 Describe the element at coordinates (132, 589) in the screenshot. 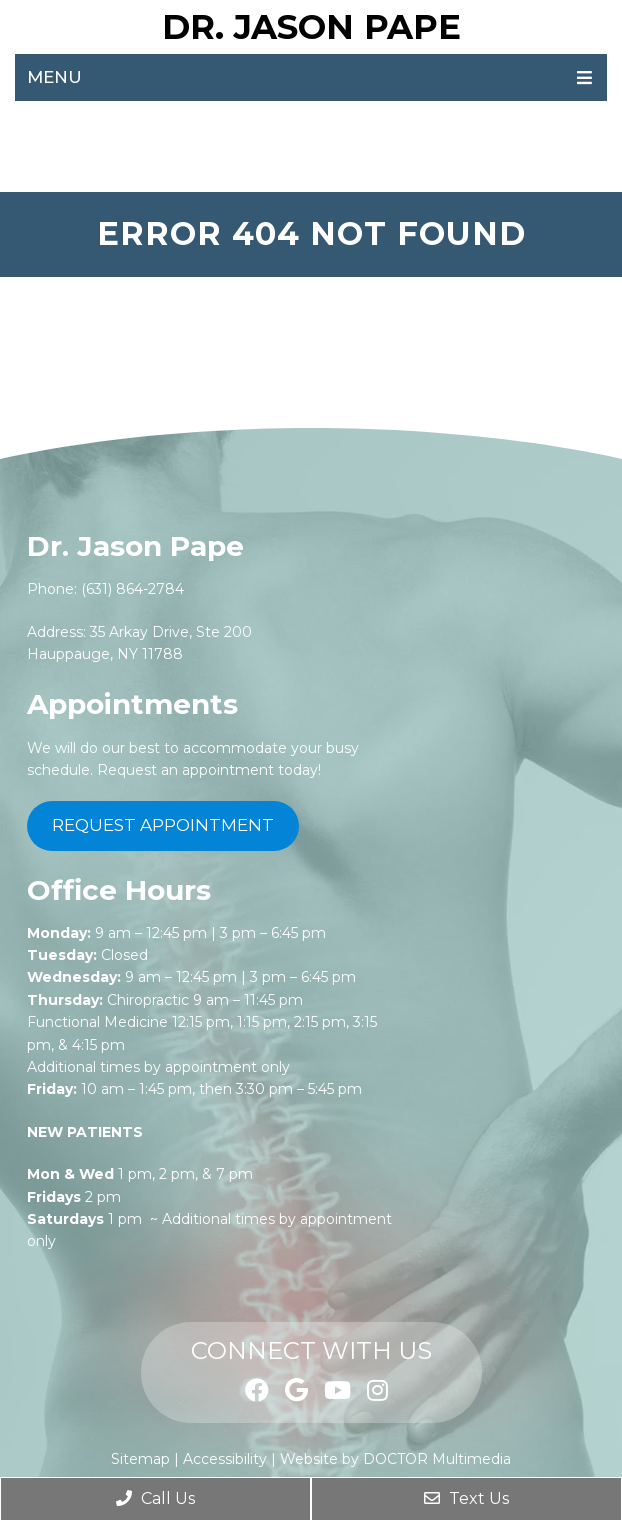

I see `(631) 864-2784` at that location.